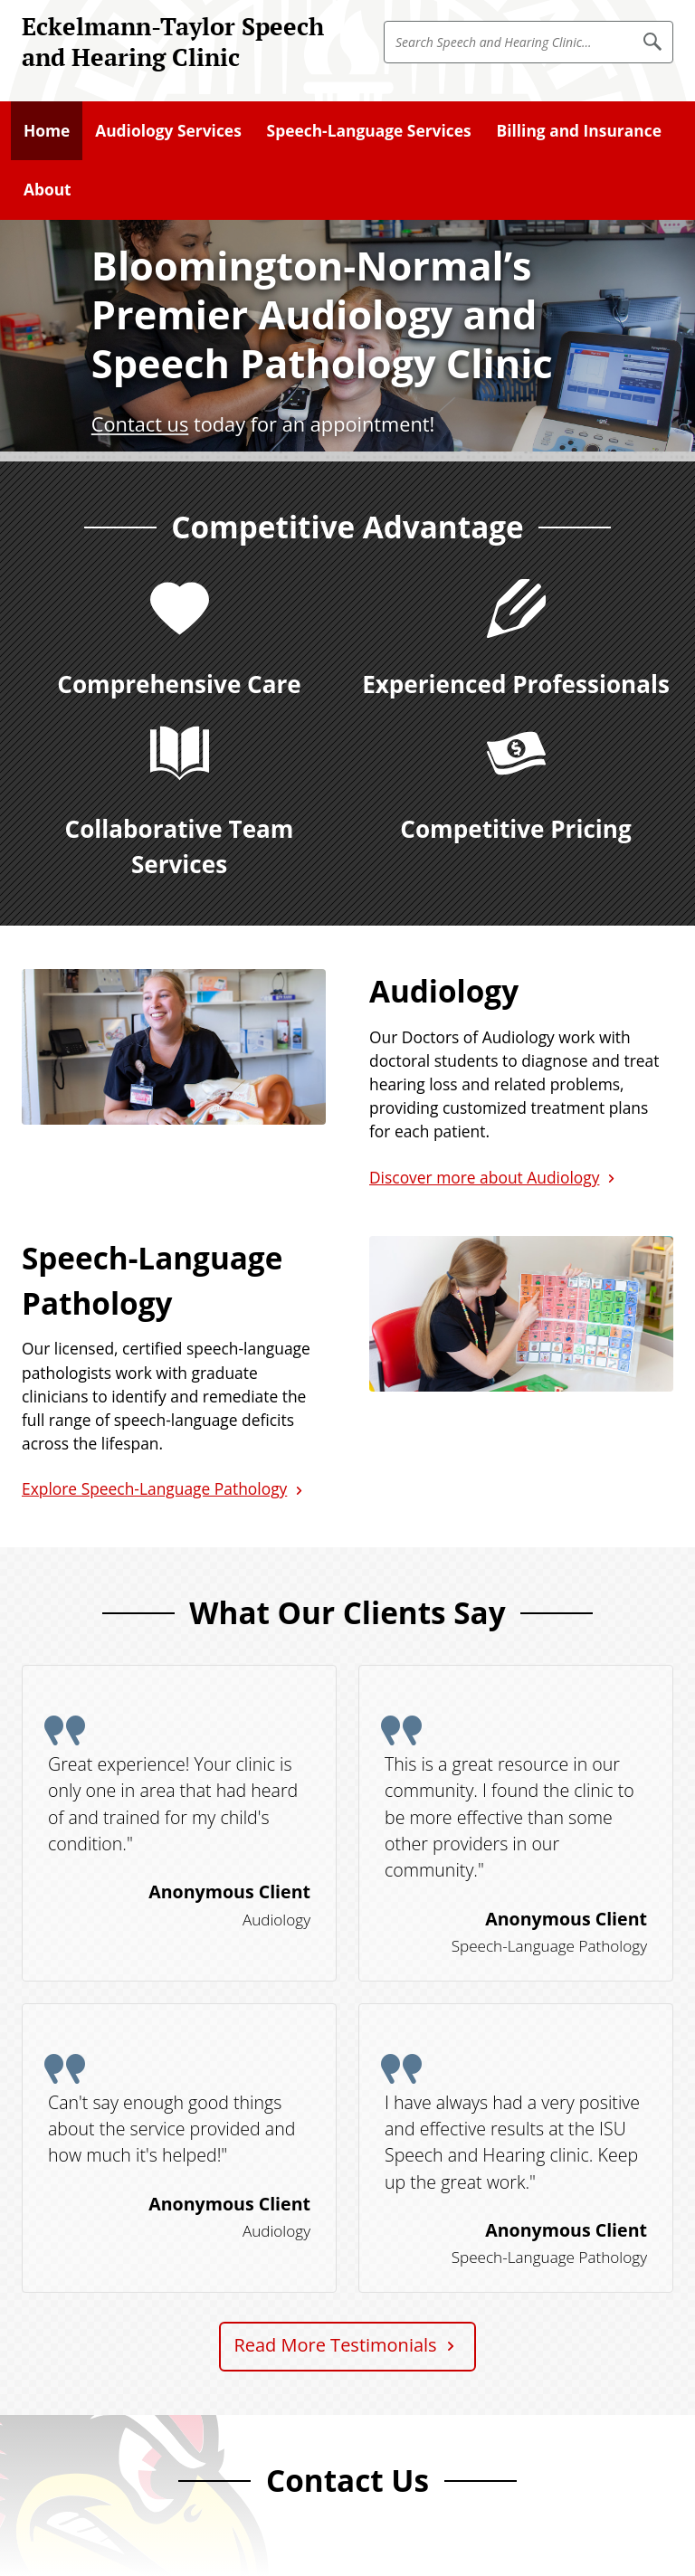  I want to click on Read More Testimonials, so click(334, 2345).